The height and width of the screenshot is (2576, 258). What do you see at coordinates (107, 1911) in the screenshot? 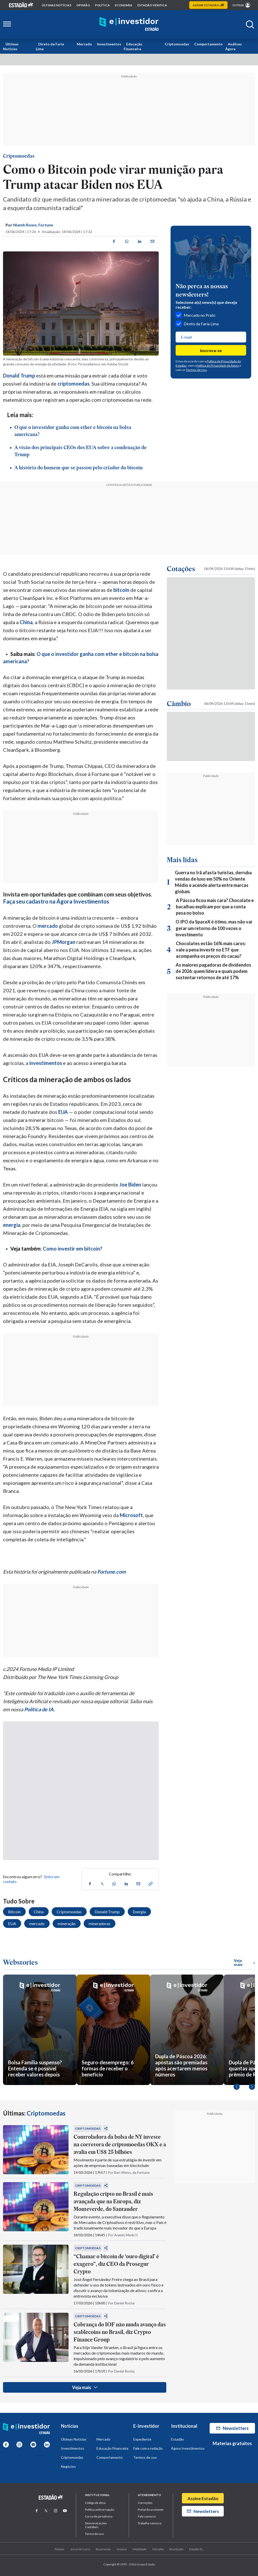
I see `Donald Trump` at bounding box center [107, 1911].